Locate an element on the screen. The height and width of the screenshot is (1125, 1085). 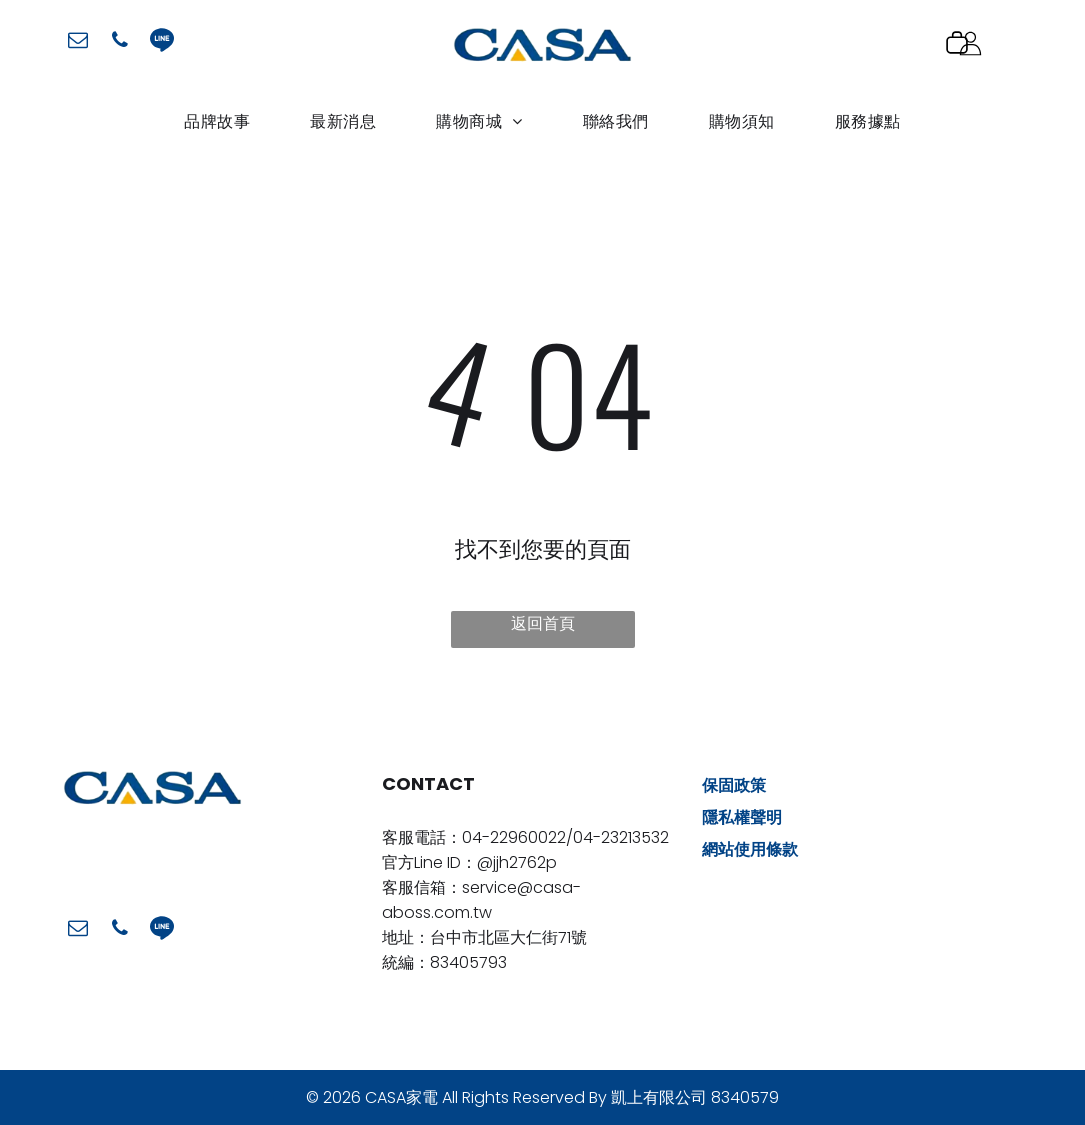
[menuitem] is located at coordinates (217, 121).